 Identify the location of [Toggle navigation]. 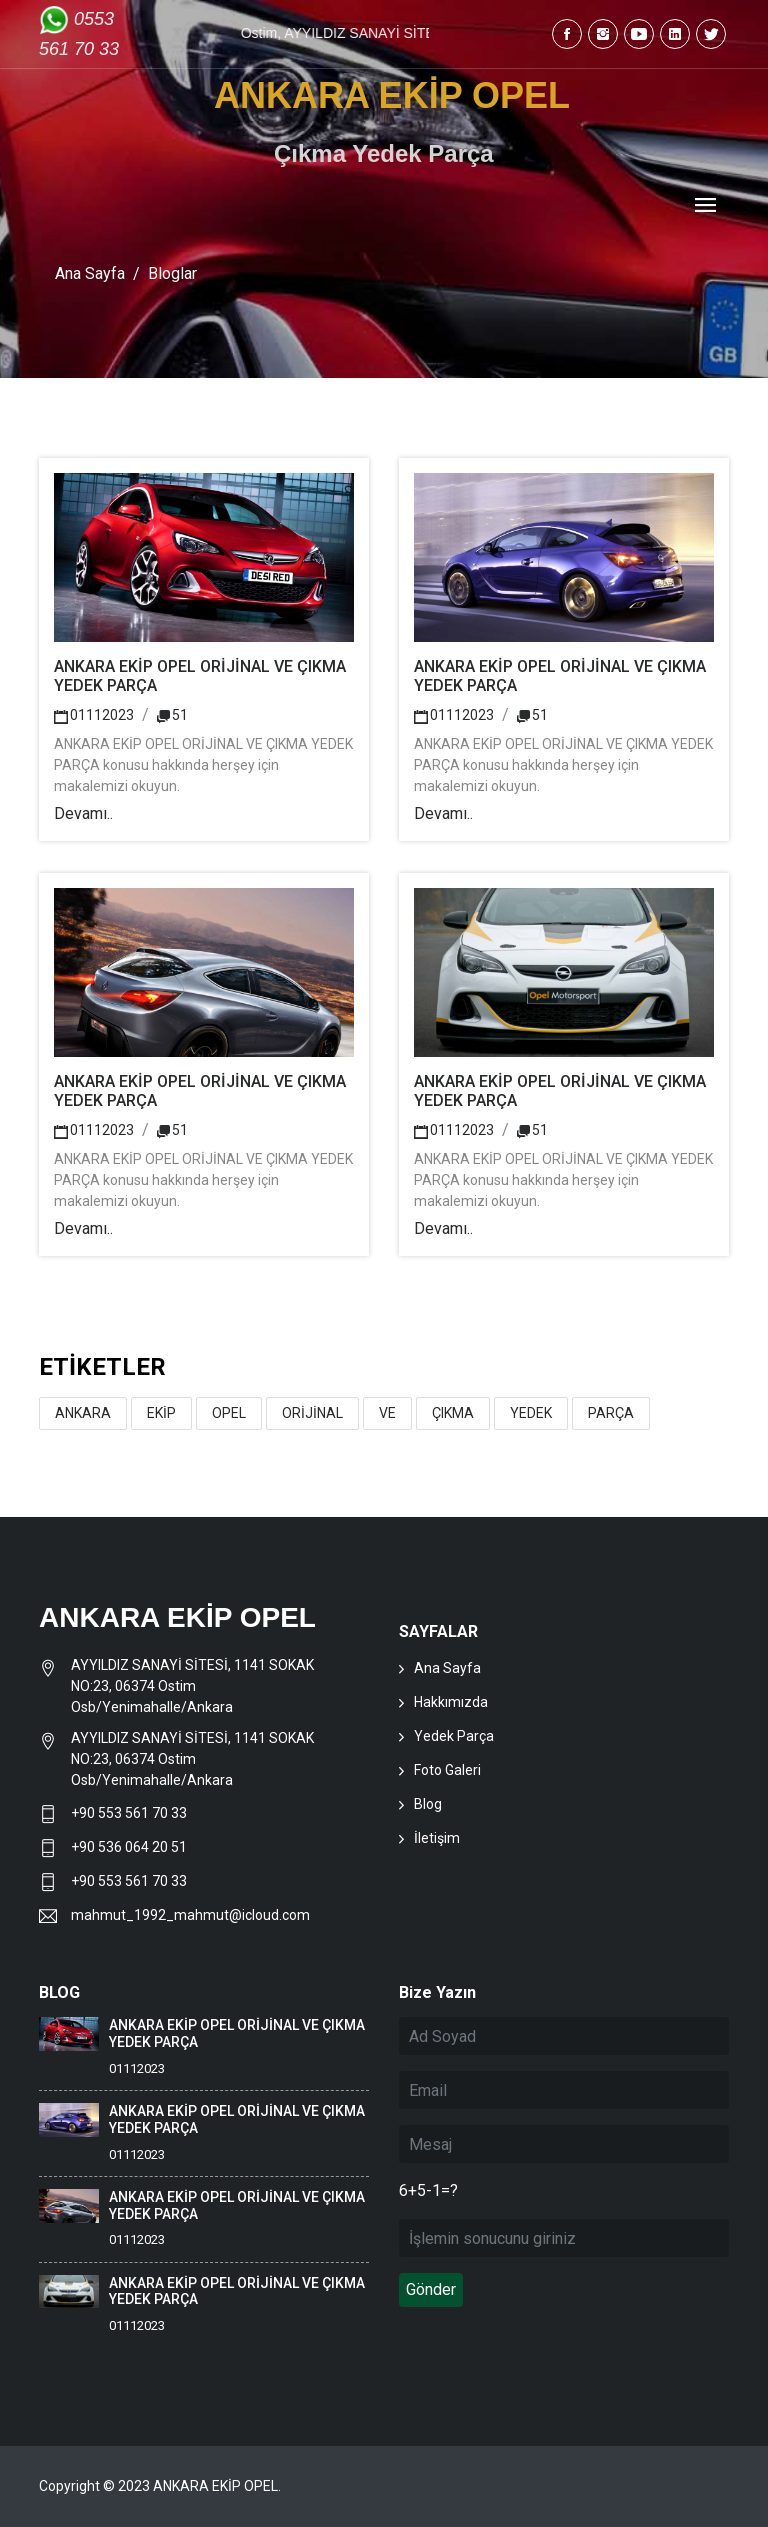
(705, 206).